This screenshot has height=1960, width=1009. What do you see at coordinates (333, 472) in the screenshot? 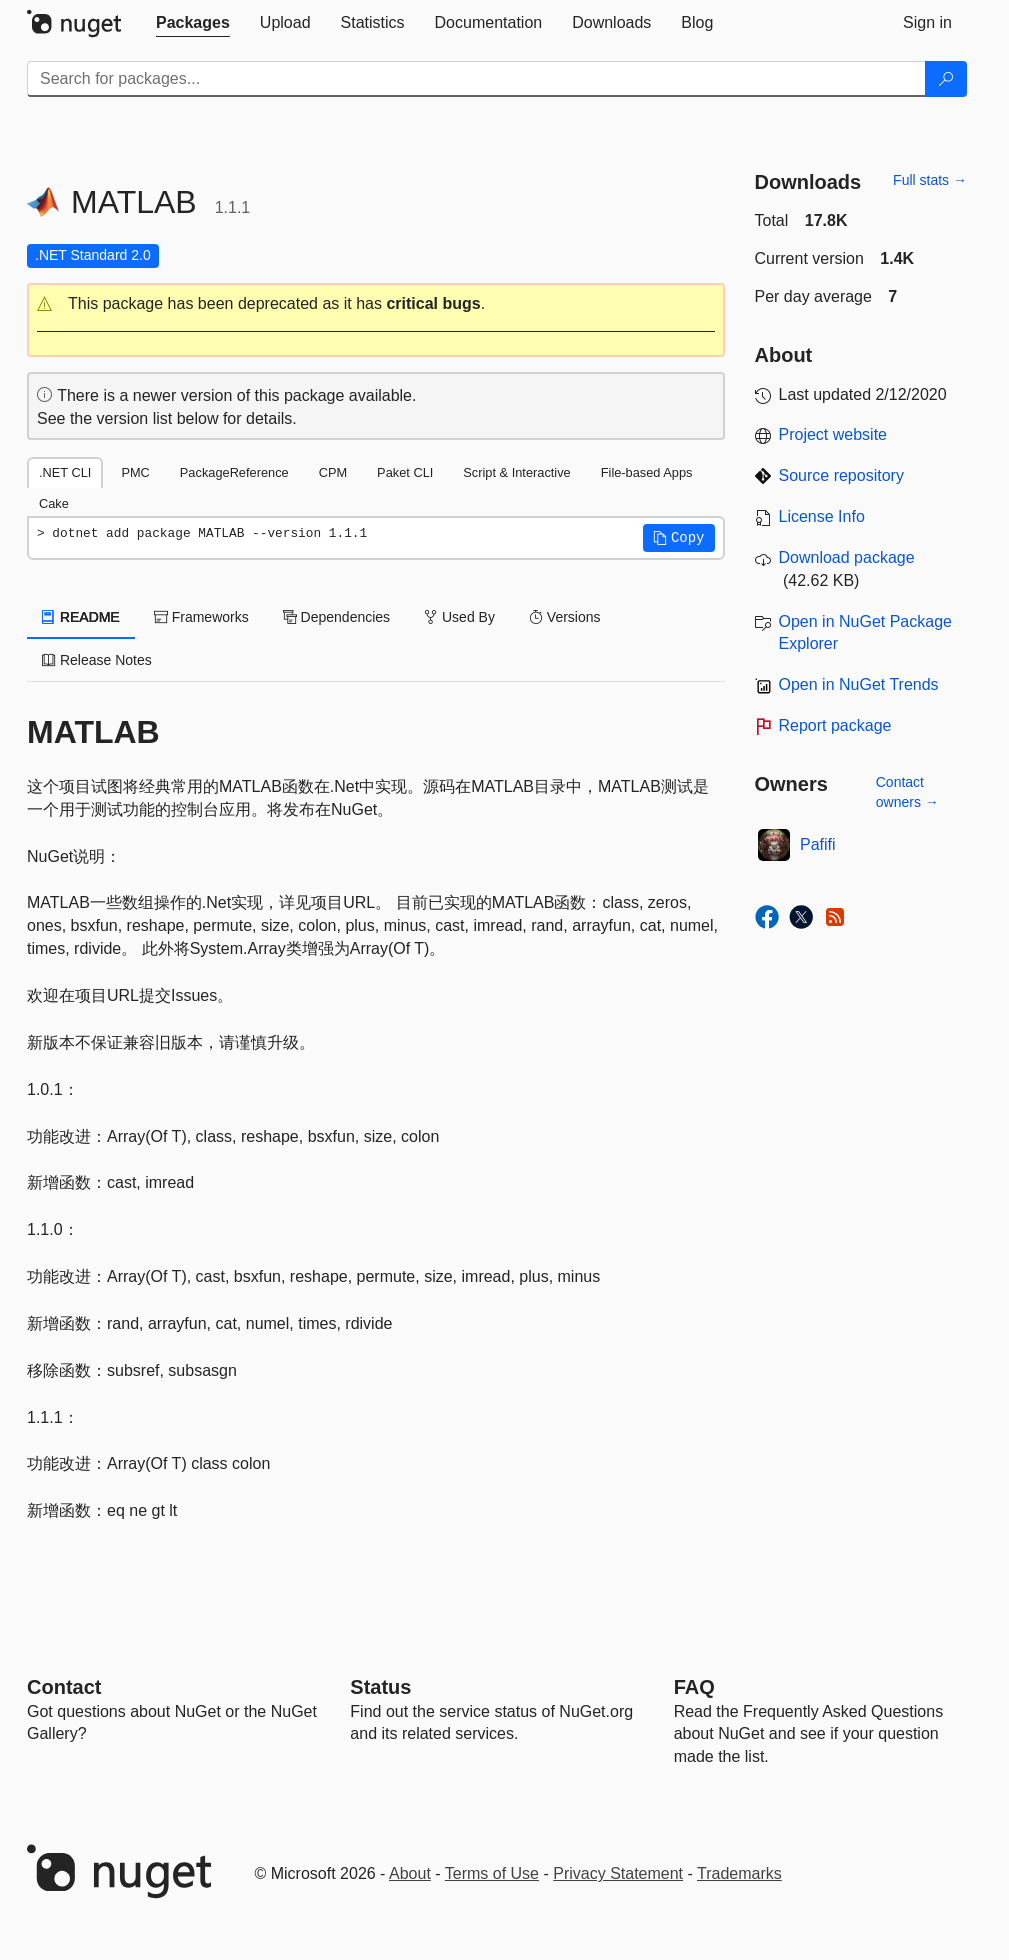
I see `CPM [tab]` at bounding box center [333, 472].